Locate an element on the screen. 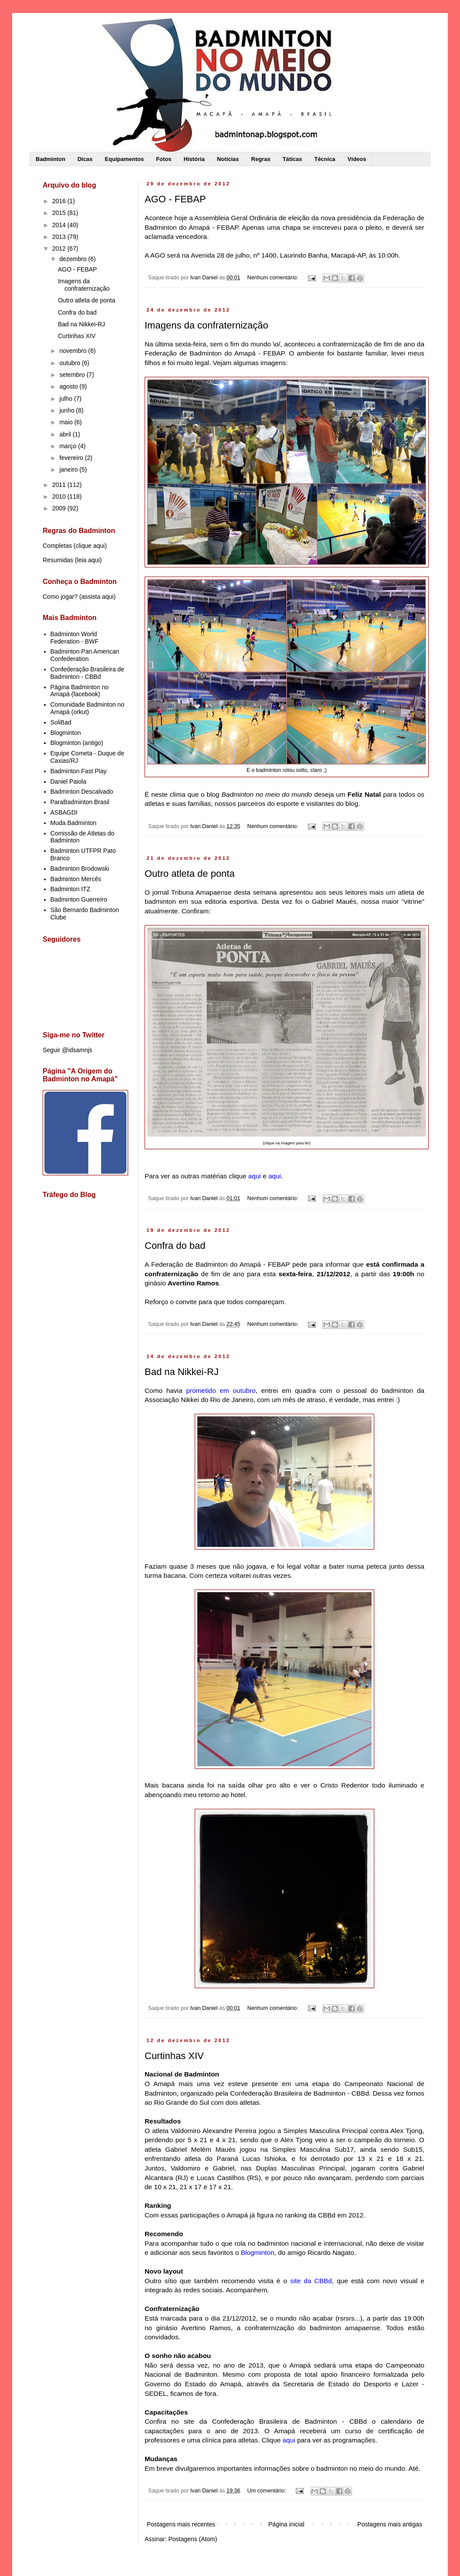 The width and height of the screenshot is (460, 2576). Vídeos is located at coordinates (357, 159).